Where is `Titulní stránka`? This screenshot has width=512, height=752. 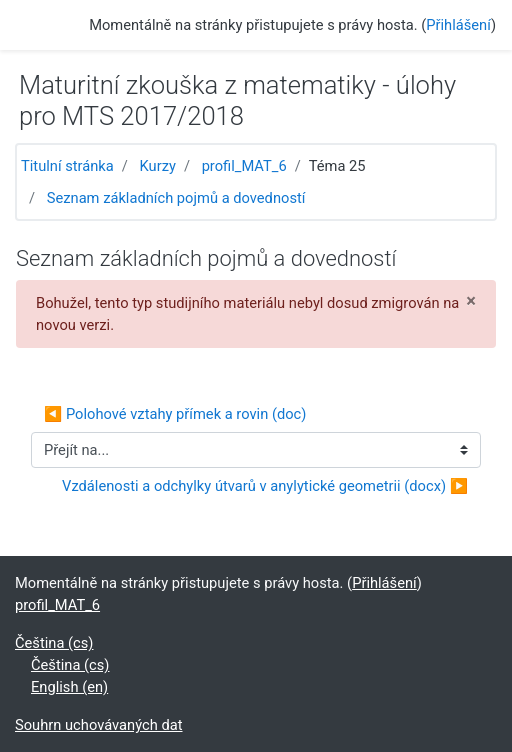
Titulní stránka is located at coordinates (67, 166).